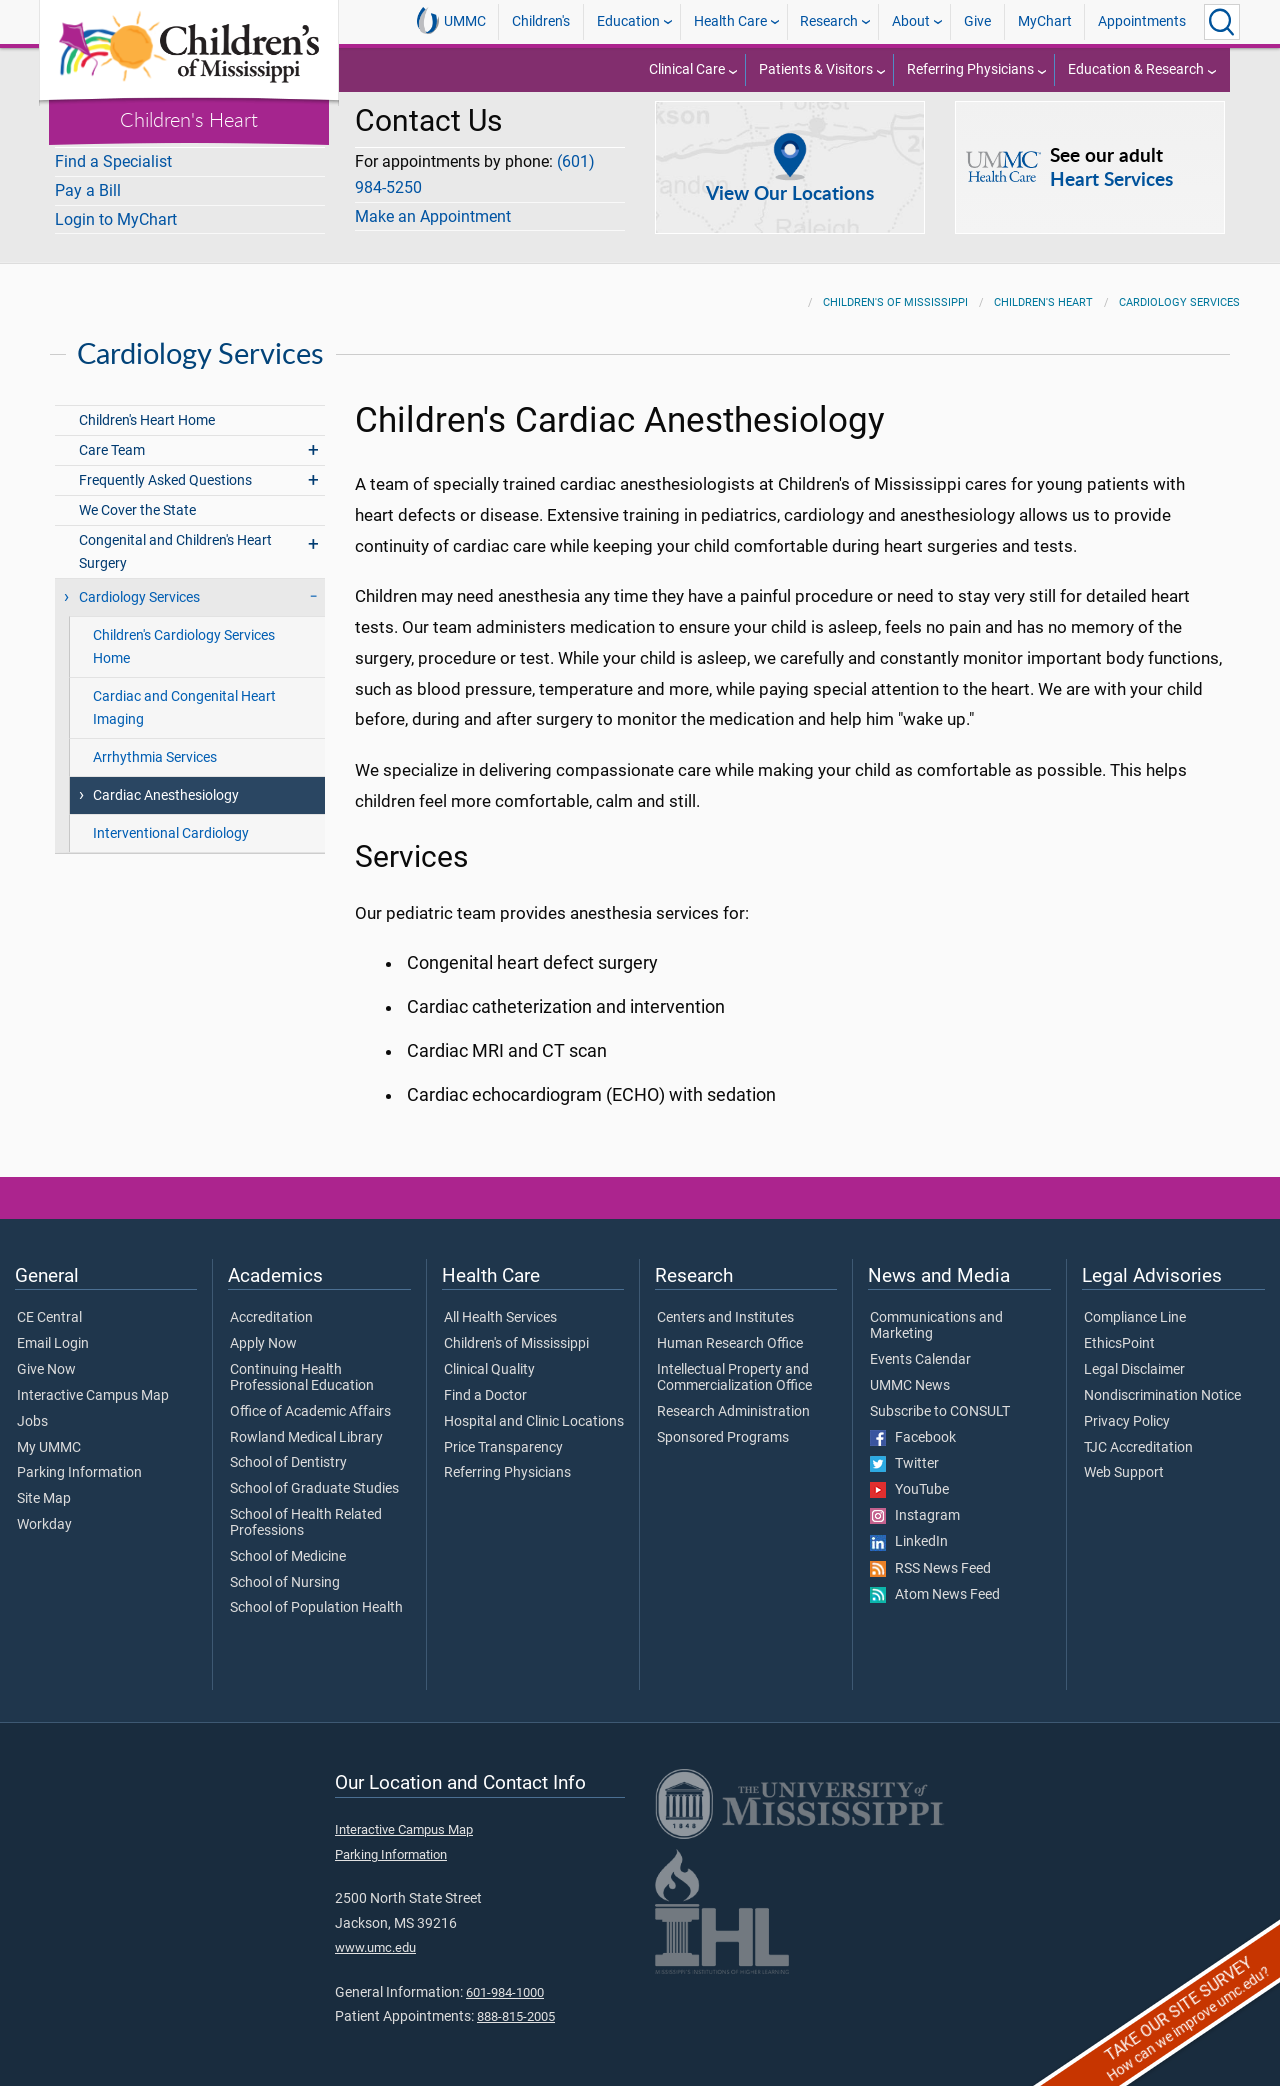 Image resolution: width=1280 pixels, height=2086 pixels. Describe the element at coordinates (263, 1332) in the screenshot. I see `Apply Now` at that location.